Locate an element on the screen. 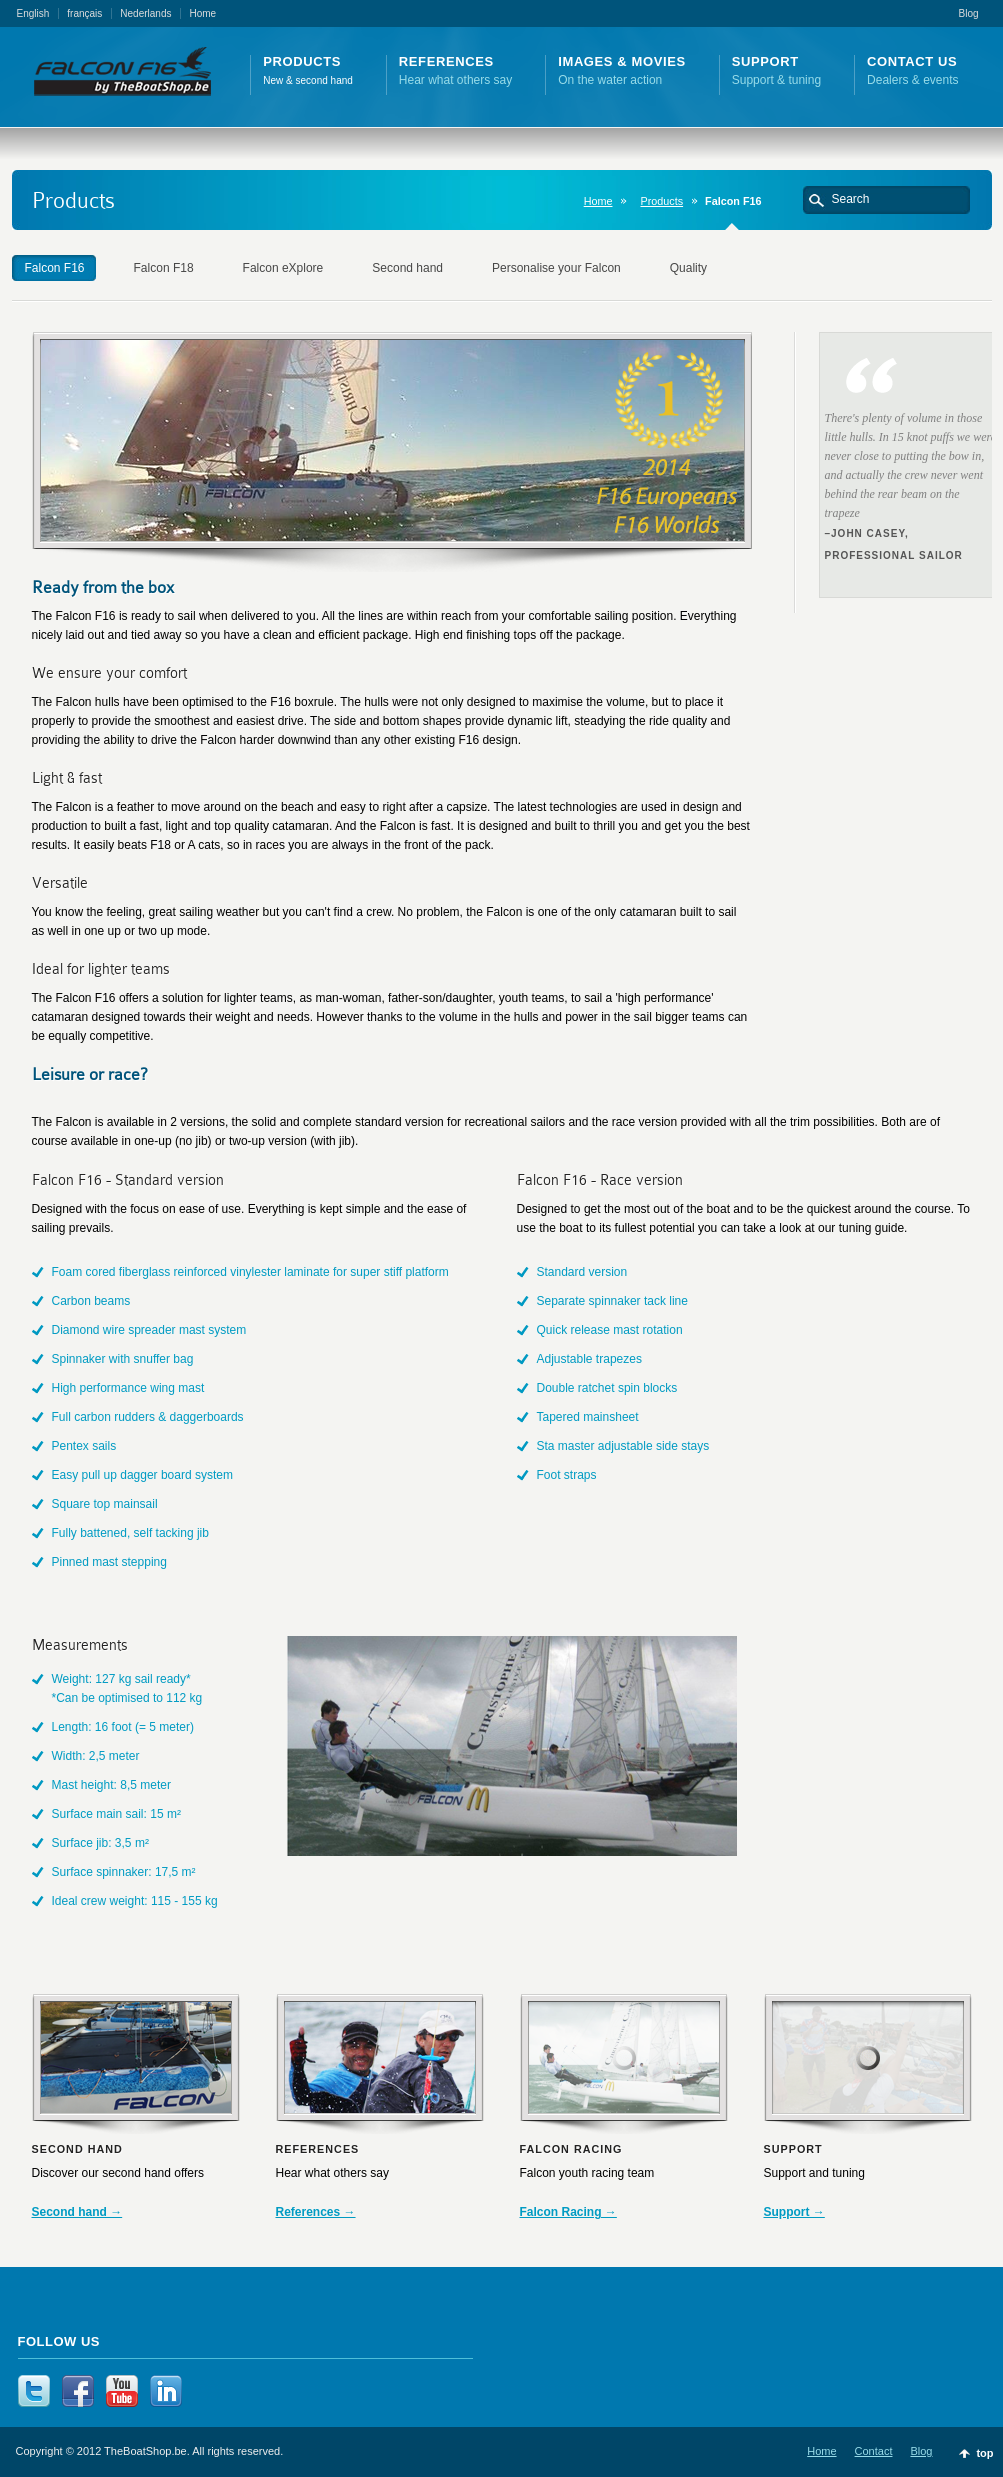 The height and width of the screenshot is (2477, 1003). YouTube is located at coordinates (122, 2391).